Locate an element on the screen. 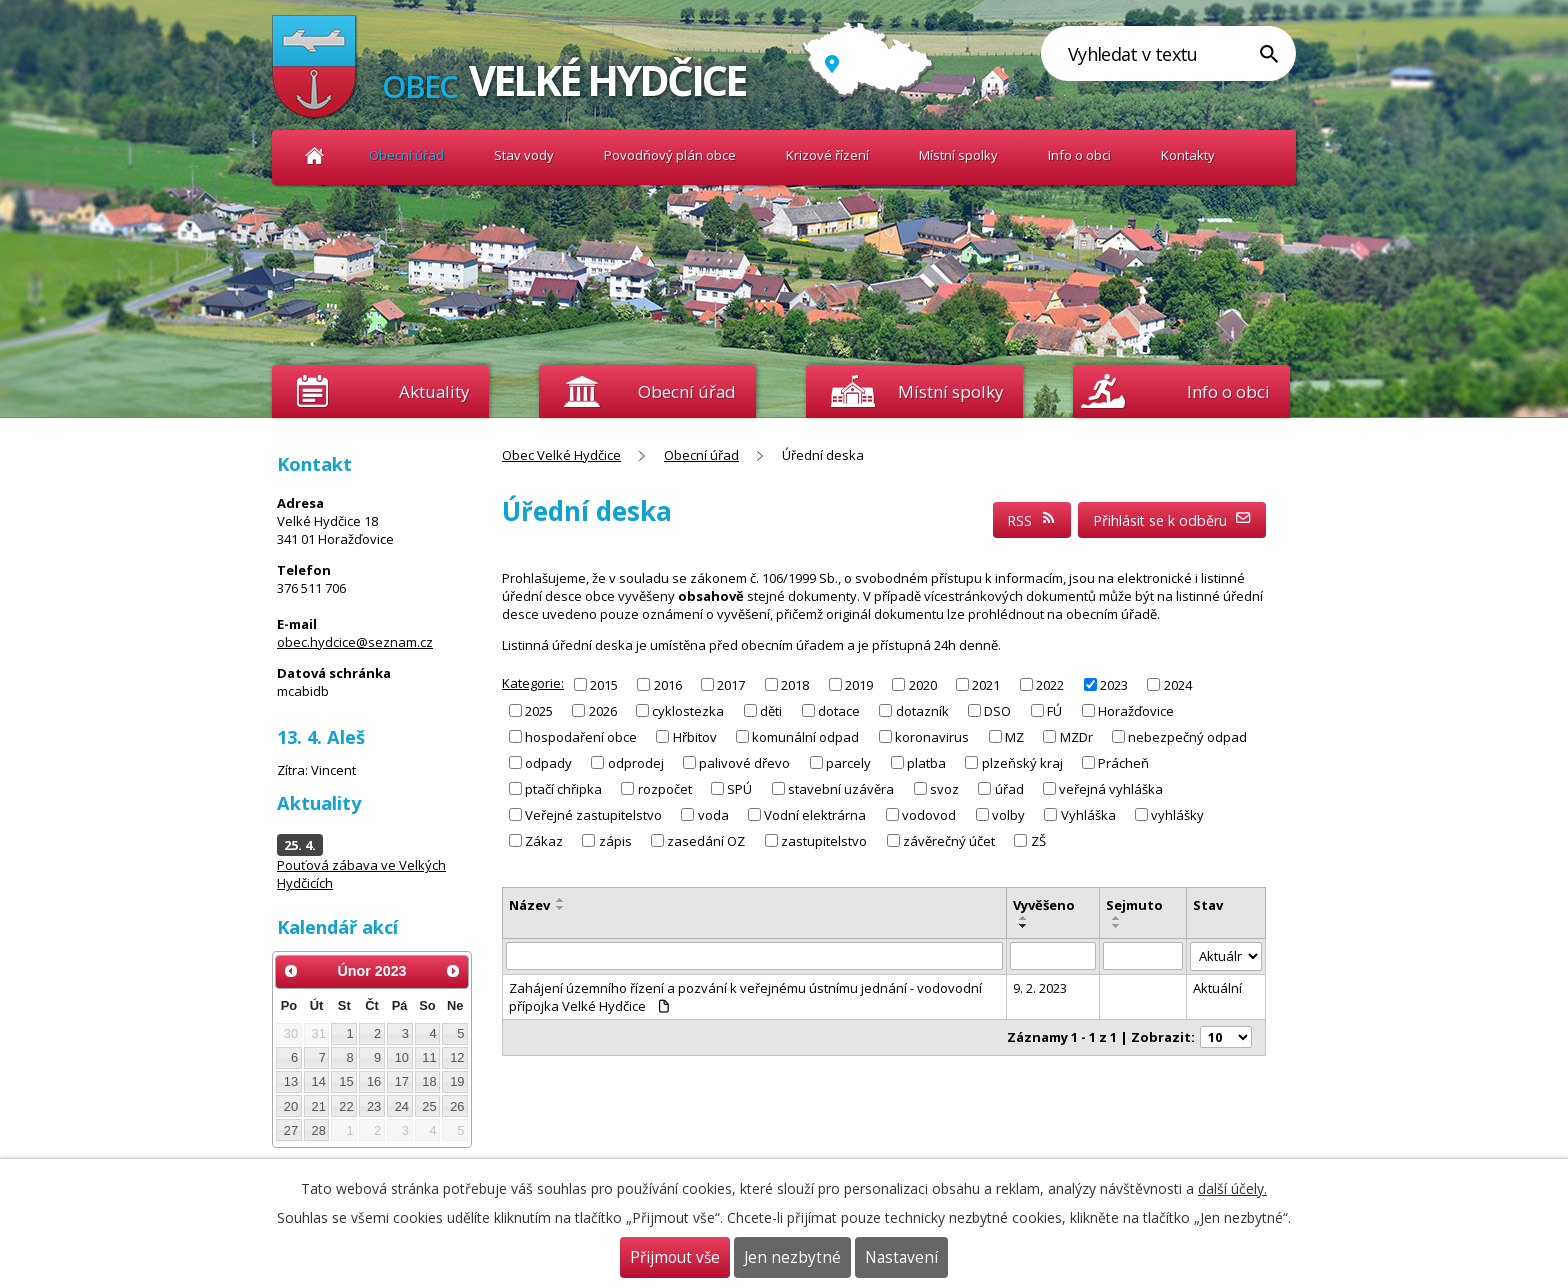 Image resolution: width=1568 pixels, height=1288 pixels. zasedání OZ is located at coordinates (706, 841).